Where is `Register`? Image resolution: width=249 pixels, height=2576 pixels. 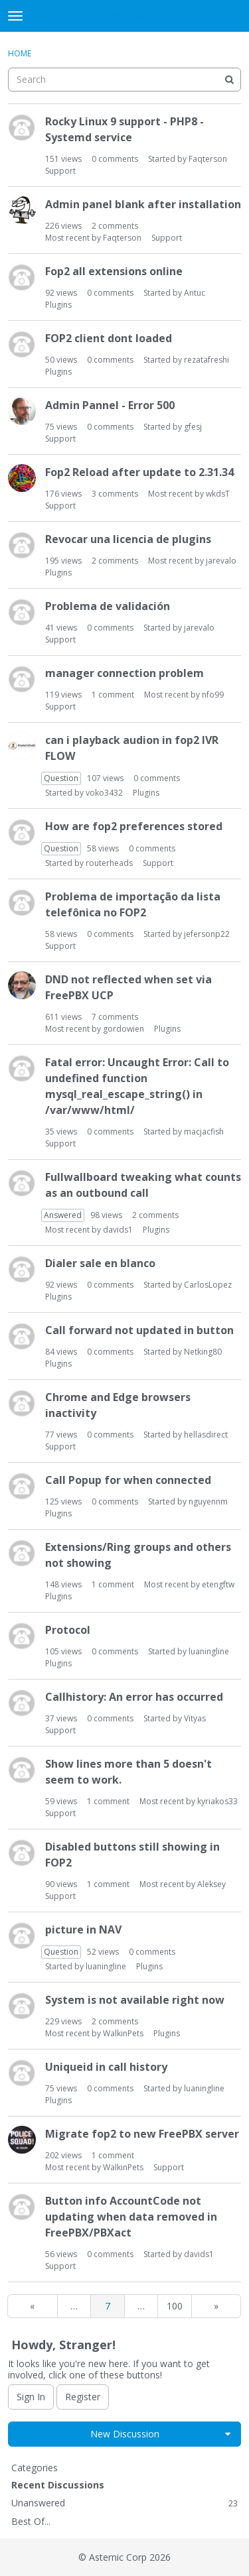
Register is located at coordinates (82, 2396).